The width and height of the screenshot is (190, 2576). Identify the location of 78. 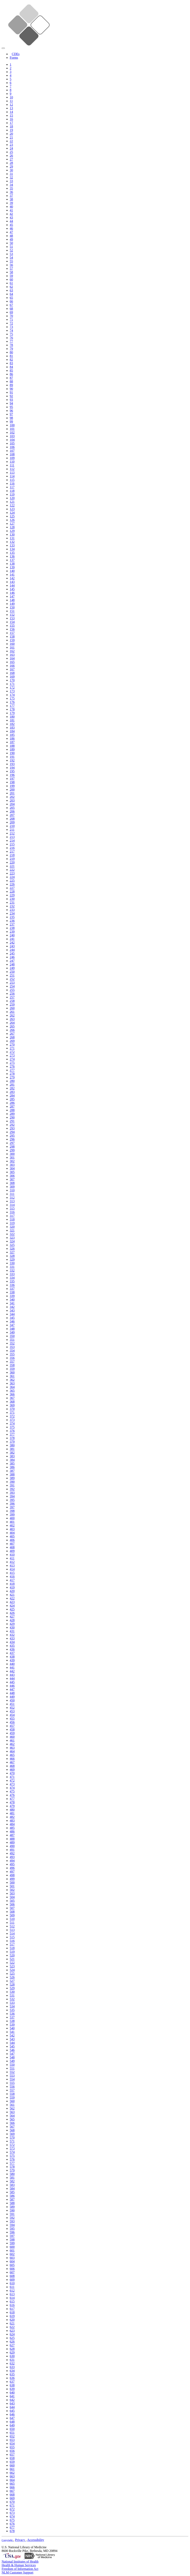
(11, 345).